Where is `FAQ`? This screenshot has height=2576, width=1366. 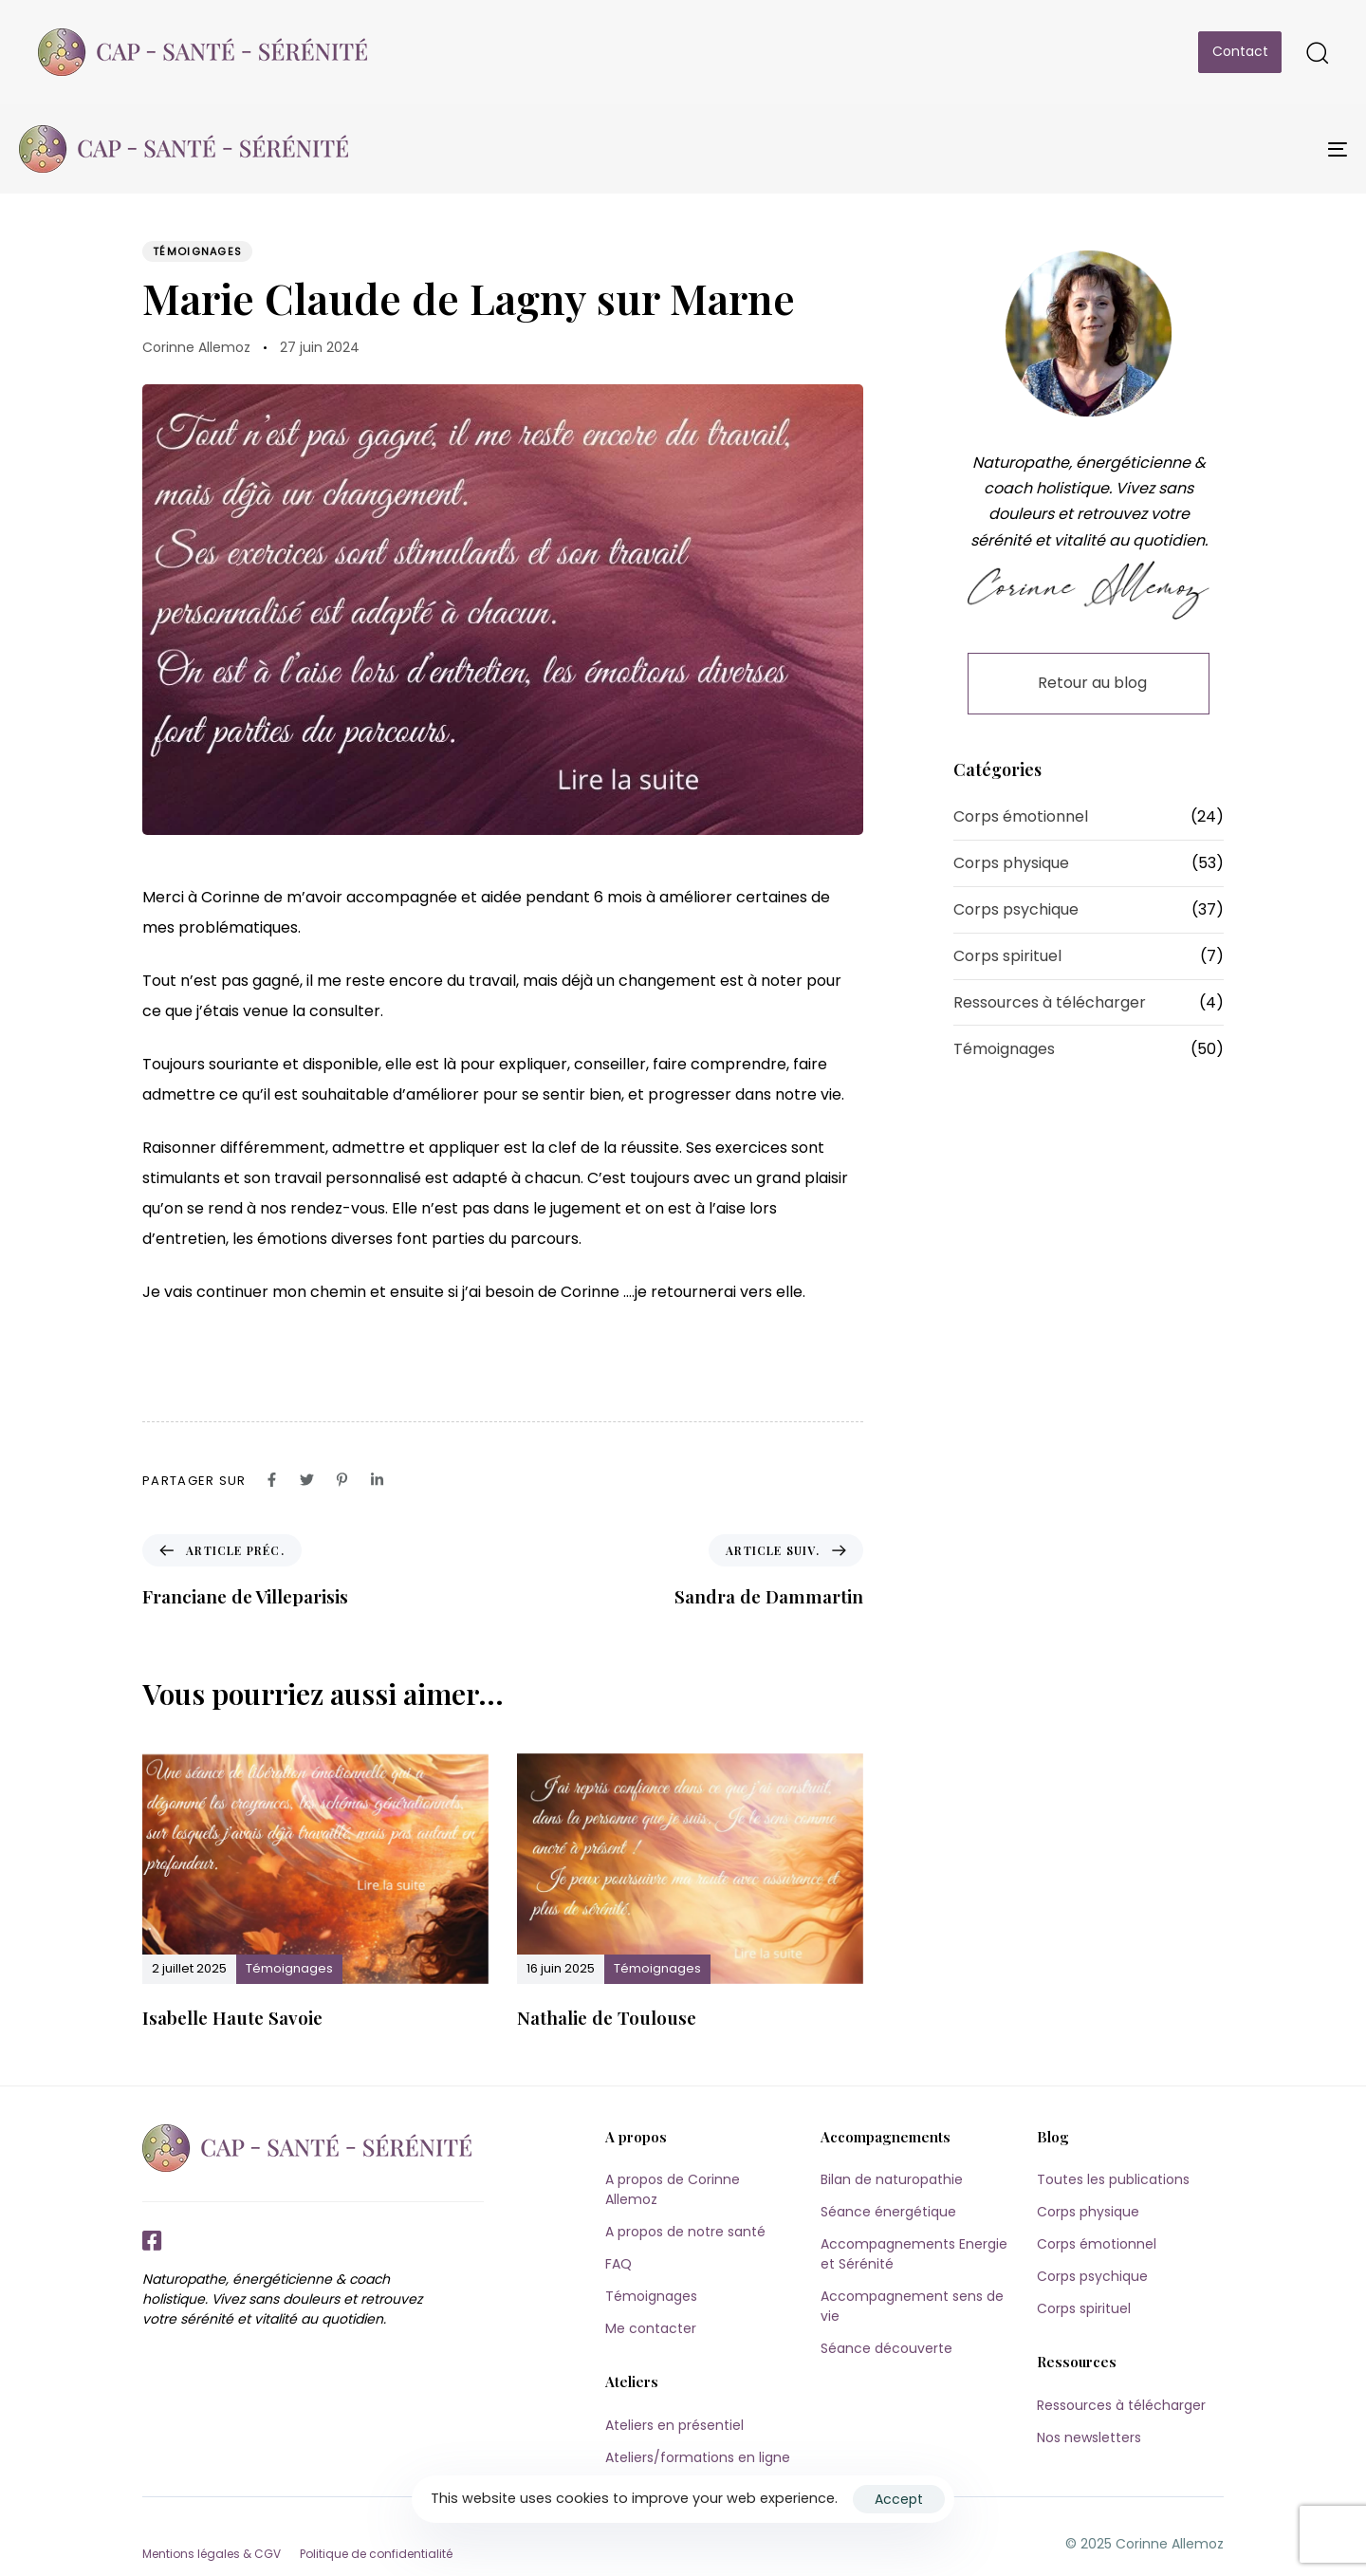
FAQ is located at coordinates (618, 2263).